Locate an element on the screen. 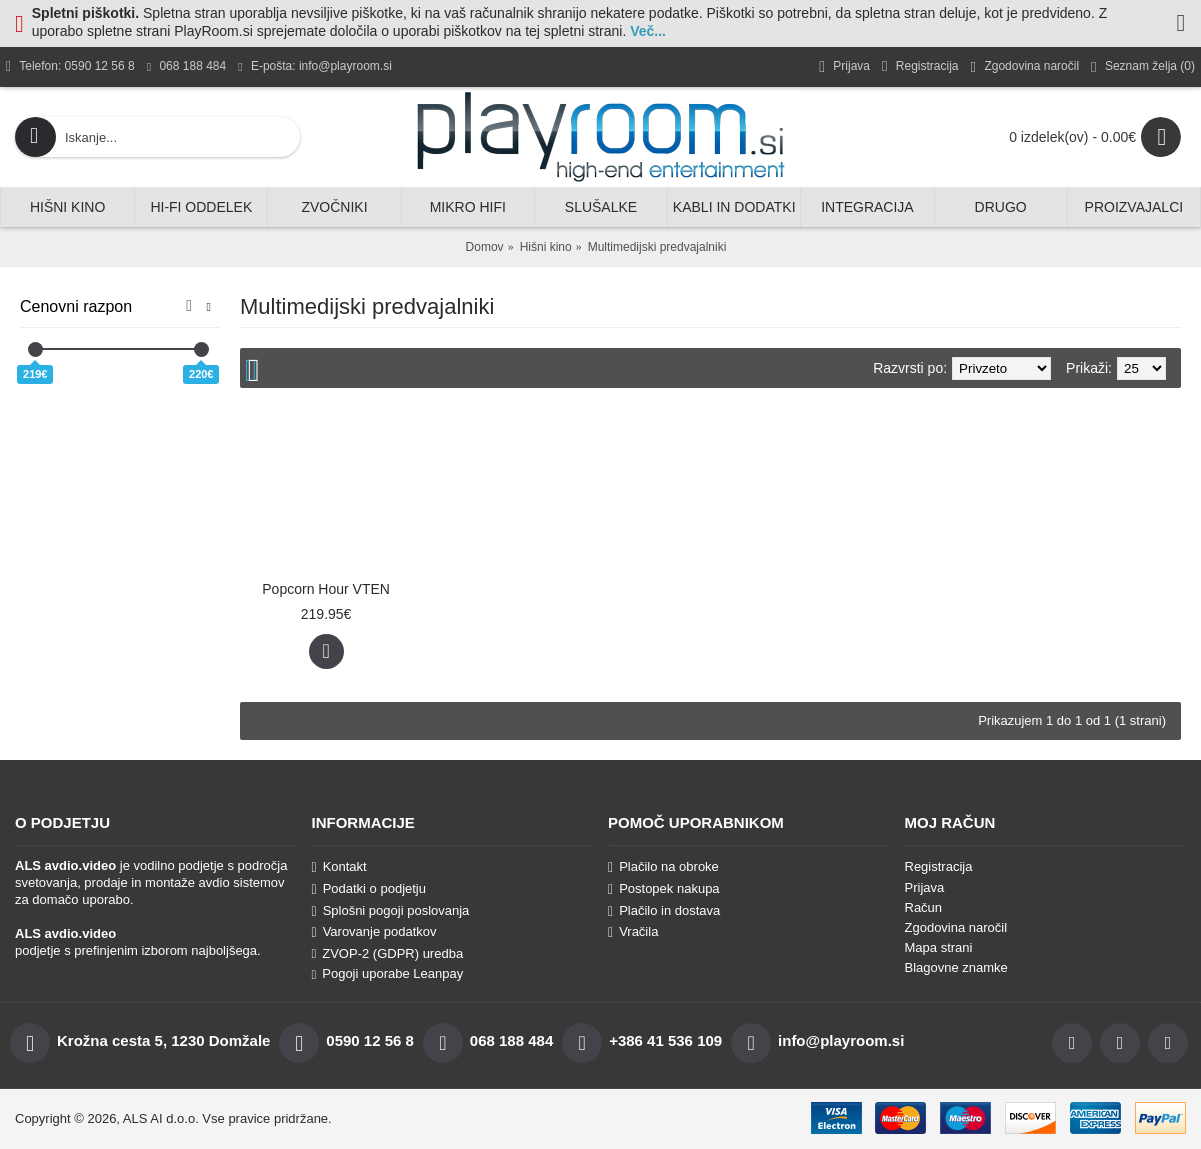  Zgodovina naročil is located at coordinates (956, 927).